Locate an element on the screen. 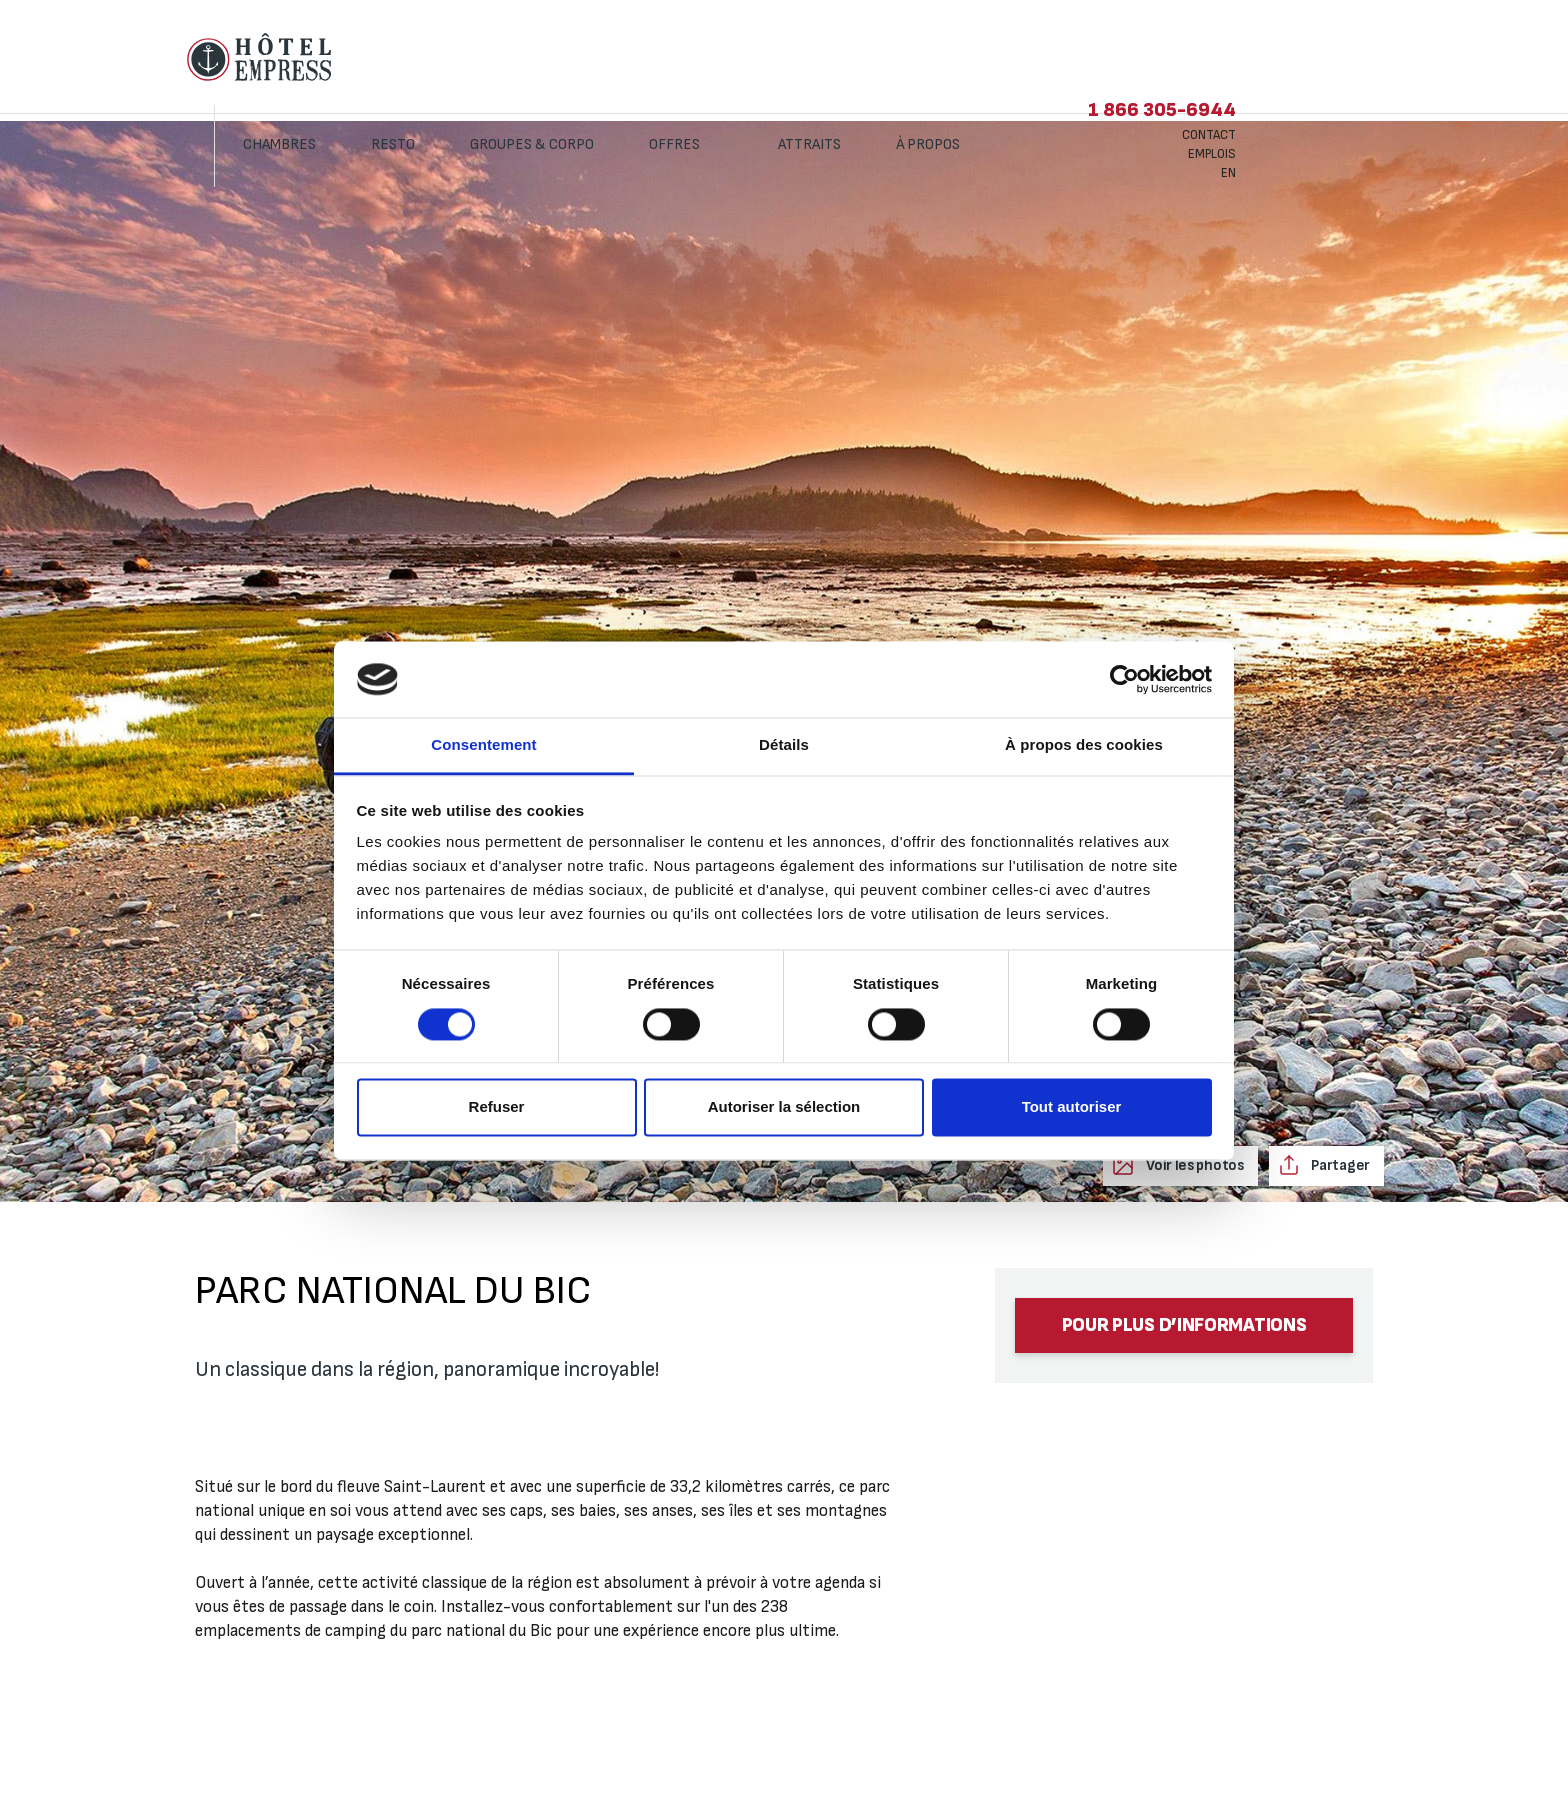 This screenshot has height=1801, width=1568. Groupes & corpo is located at coordinates (680, 57).